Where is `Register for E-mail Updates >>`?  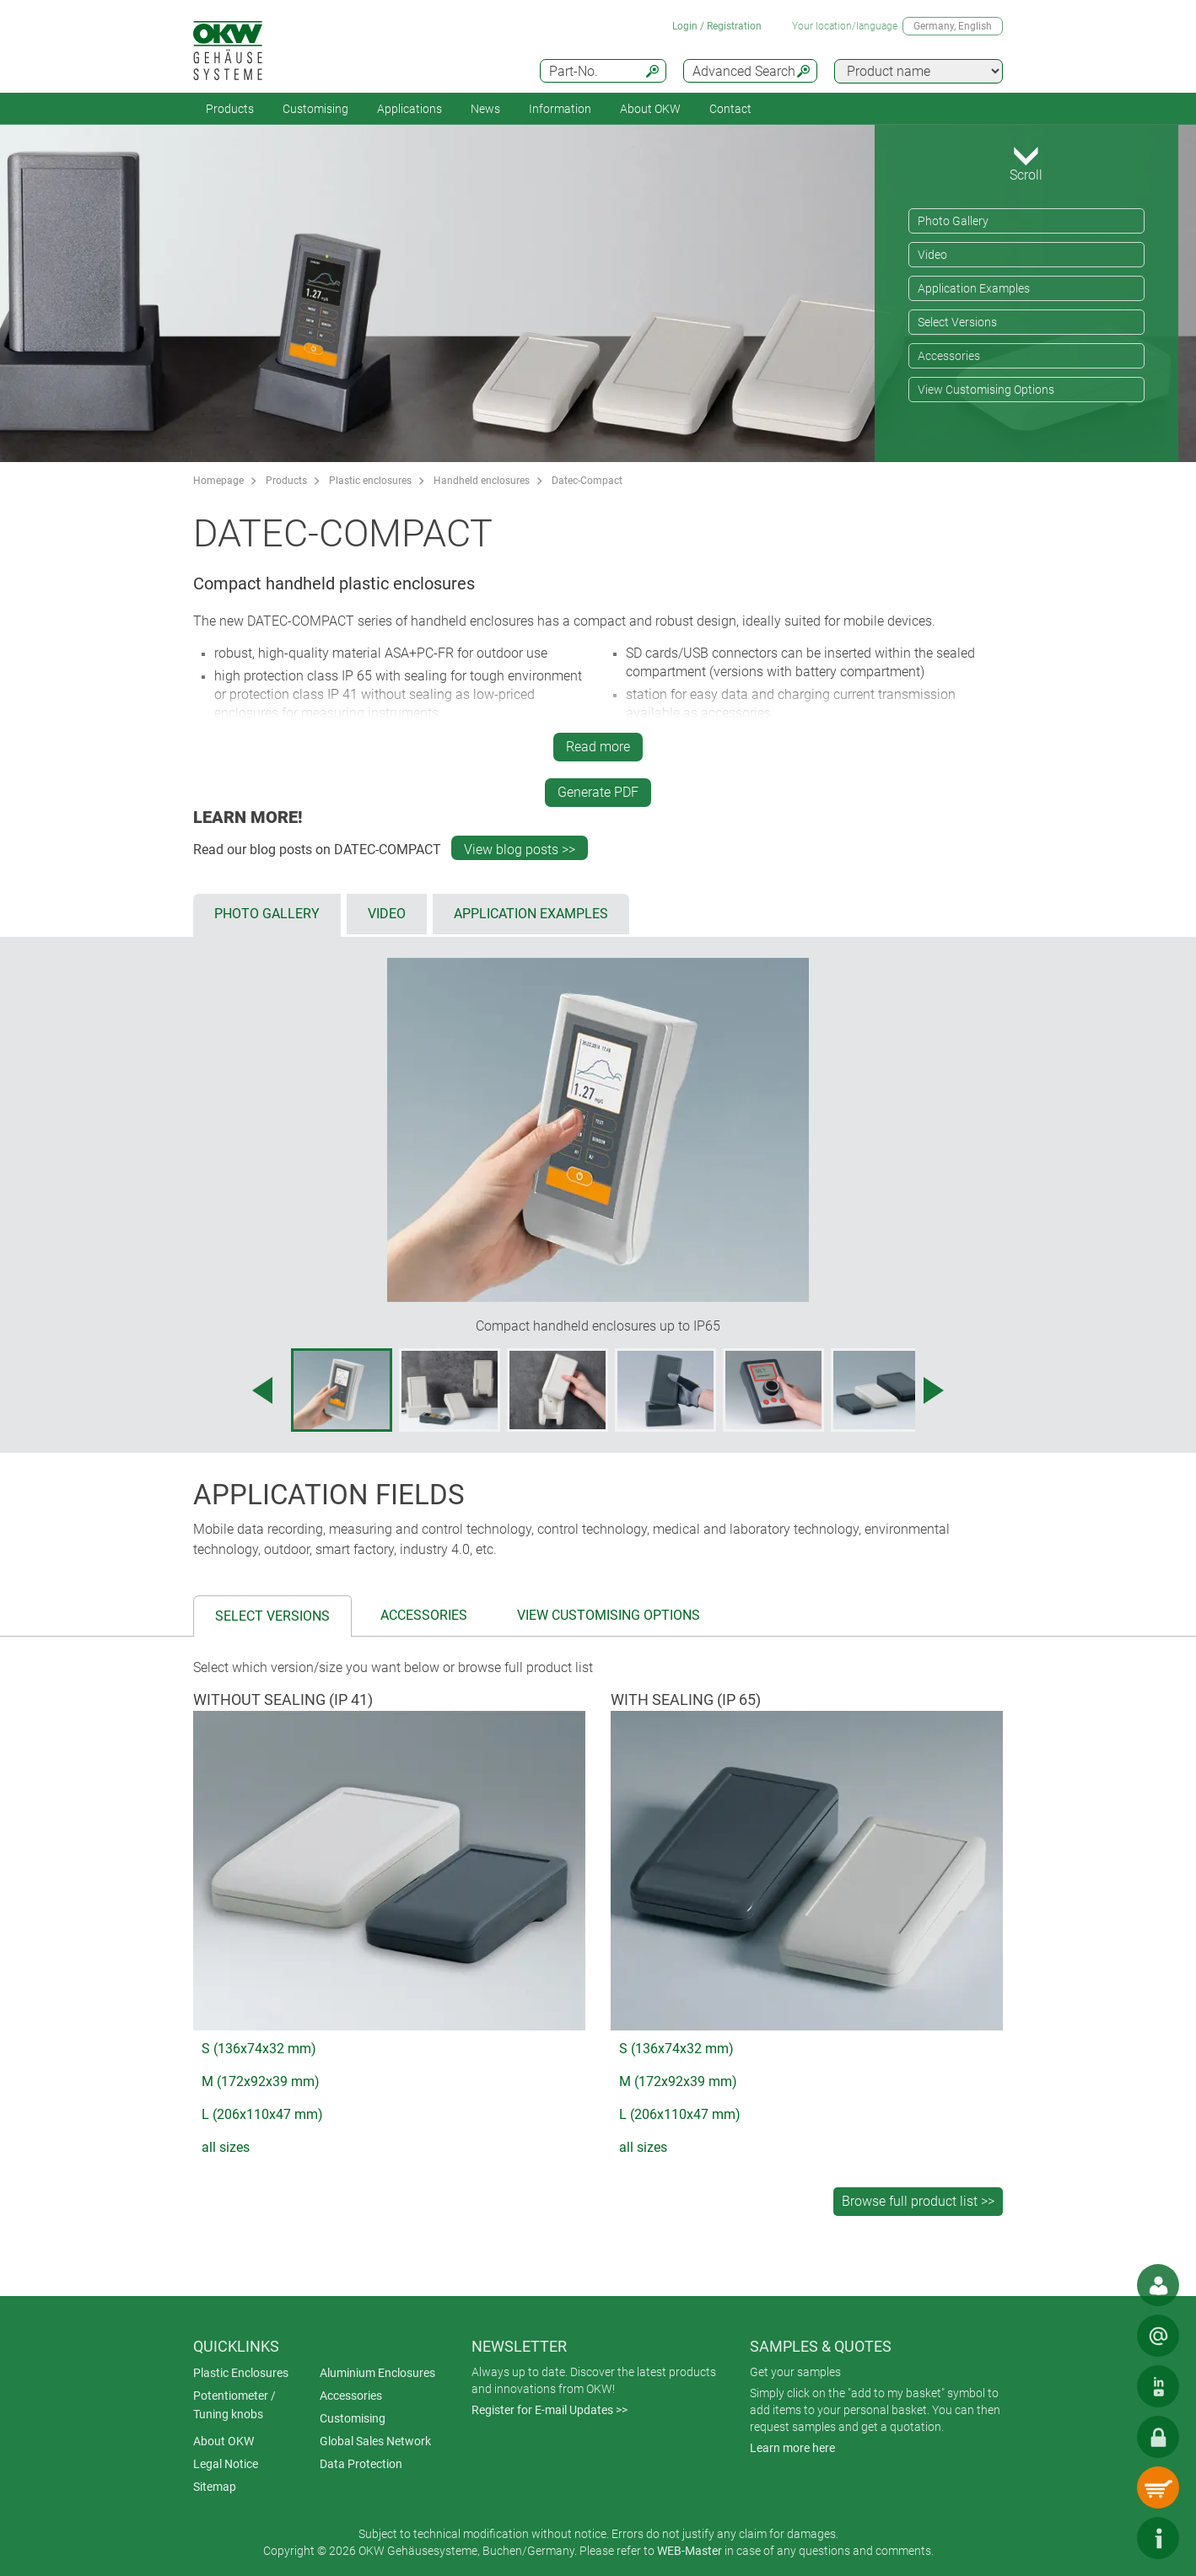
Register for E-mail Updates >> is located at coordinates (549, 2410).